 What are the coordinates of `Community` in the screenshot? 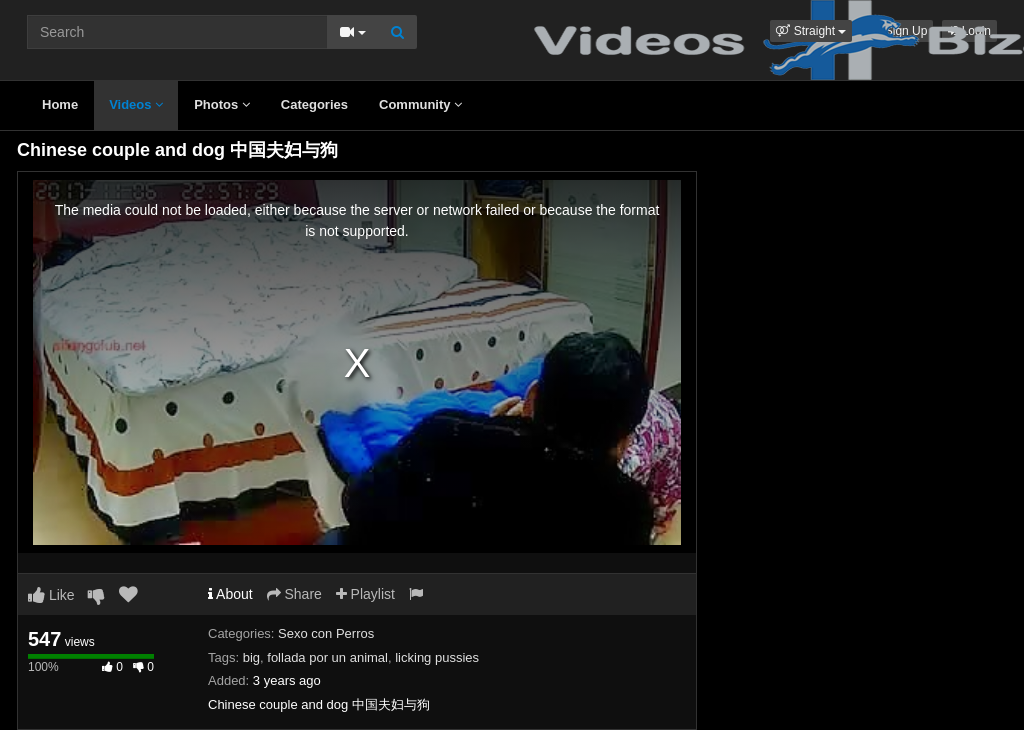 It's located at (420, 104).